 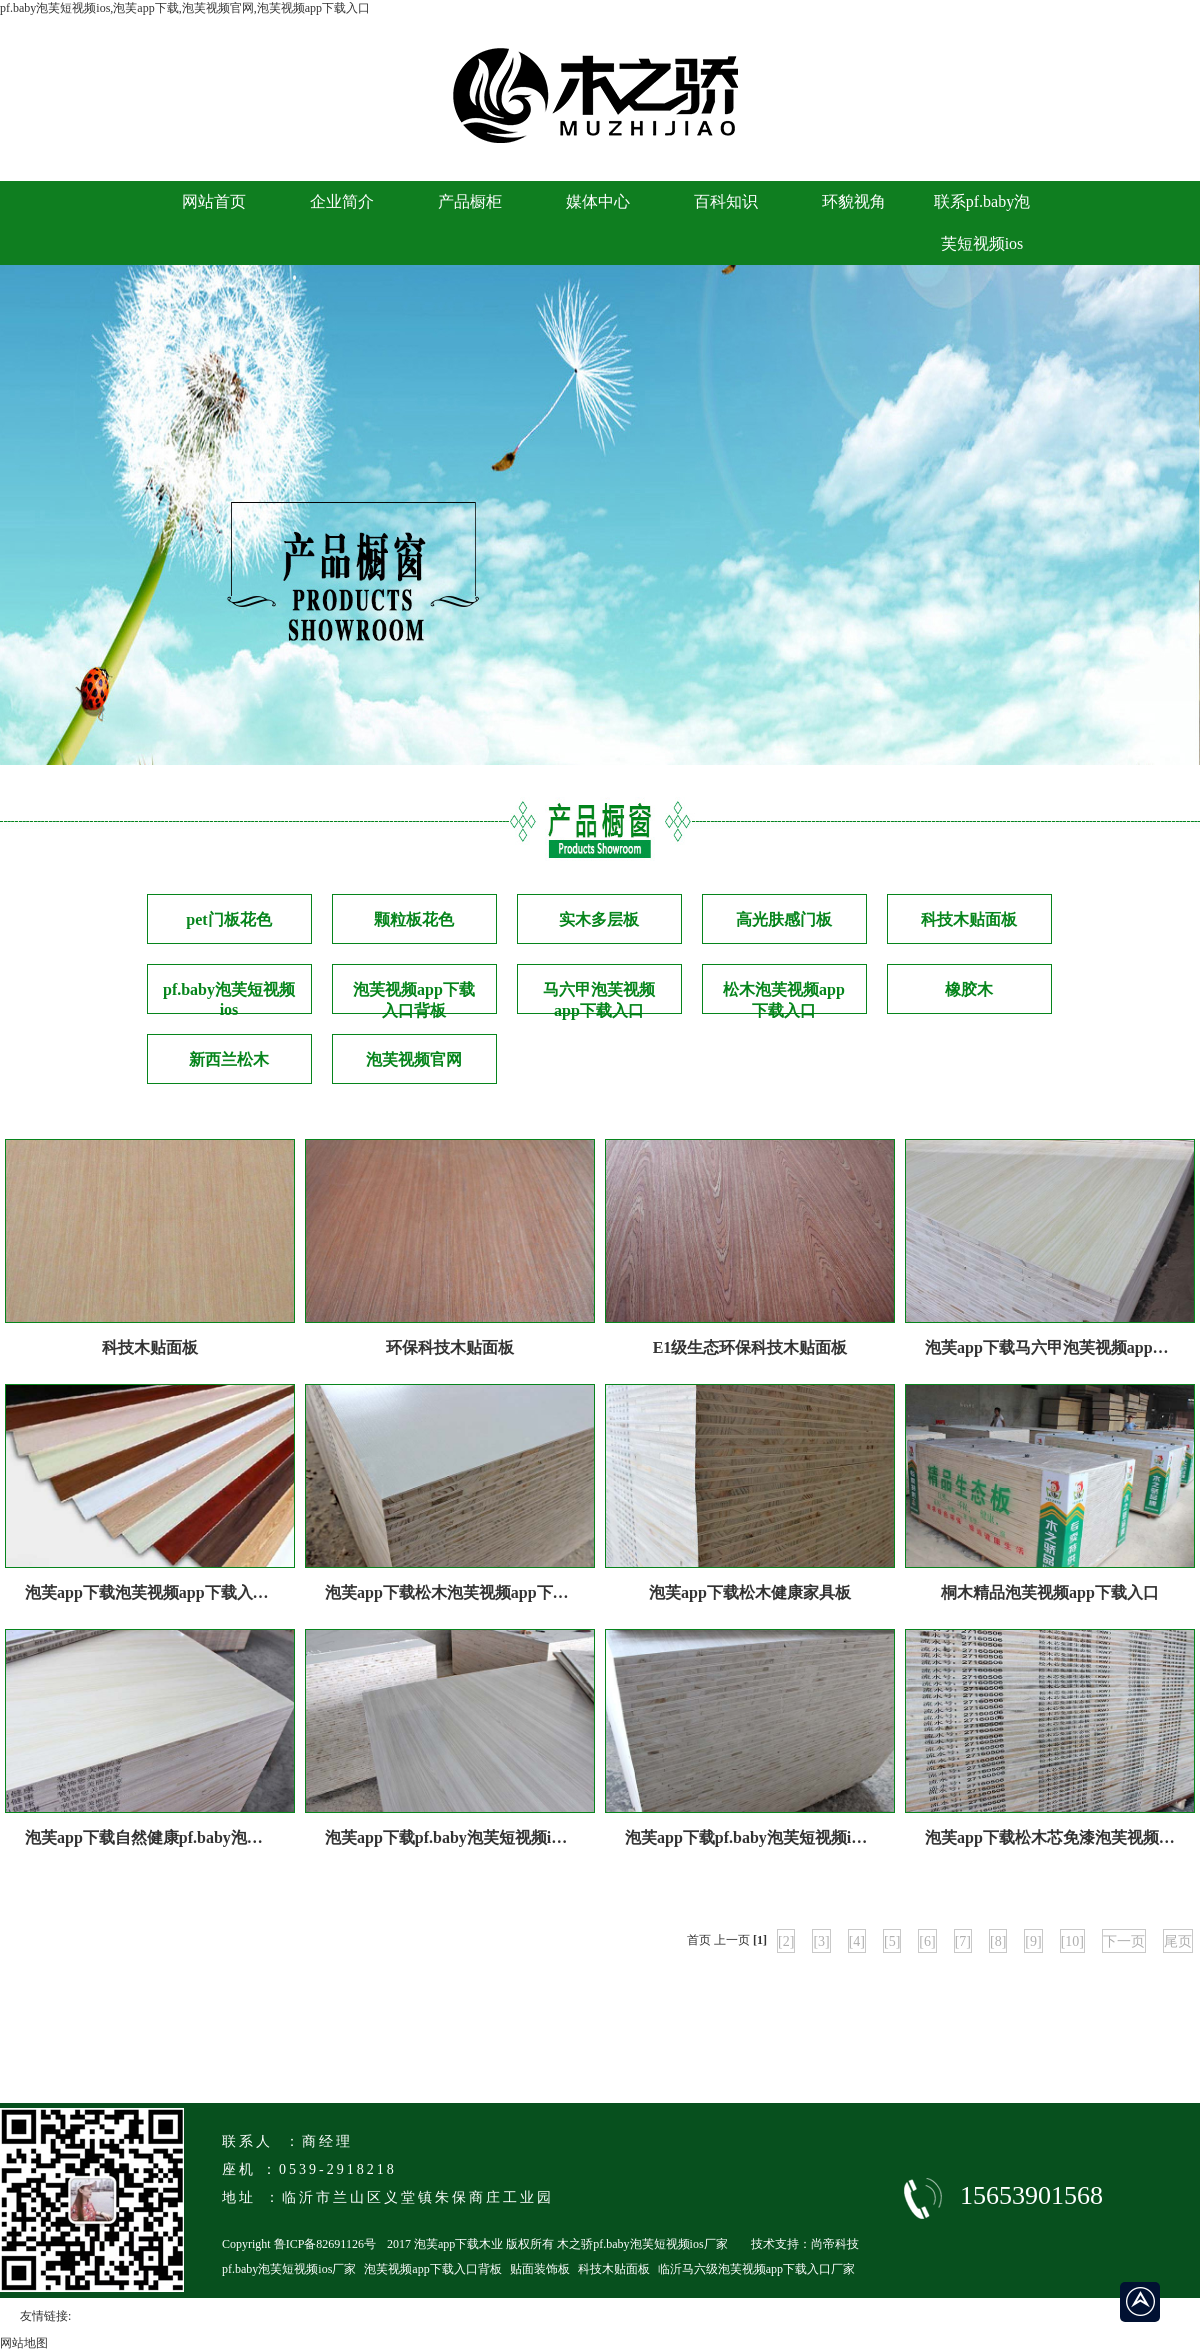 I want to click on 泡芙视频官网, so click(x=414, y=1059).